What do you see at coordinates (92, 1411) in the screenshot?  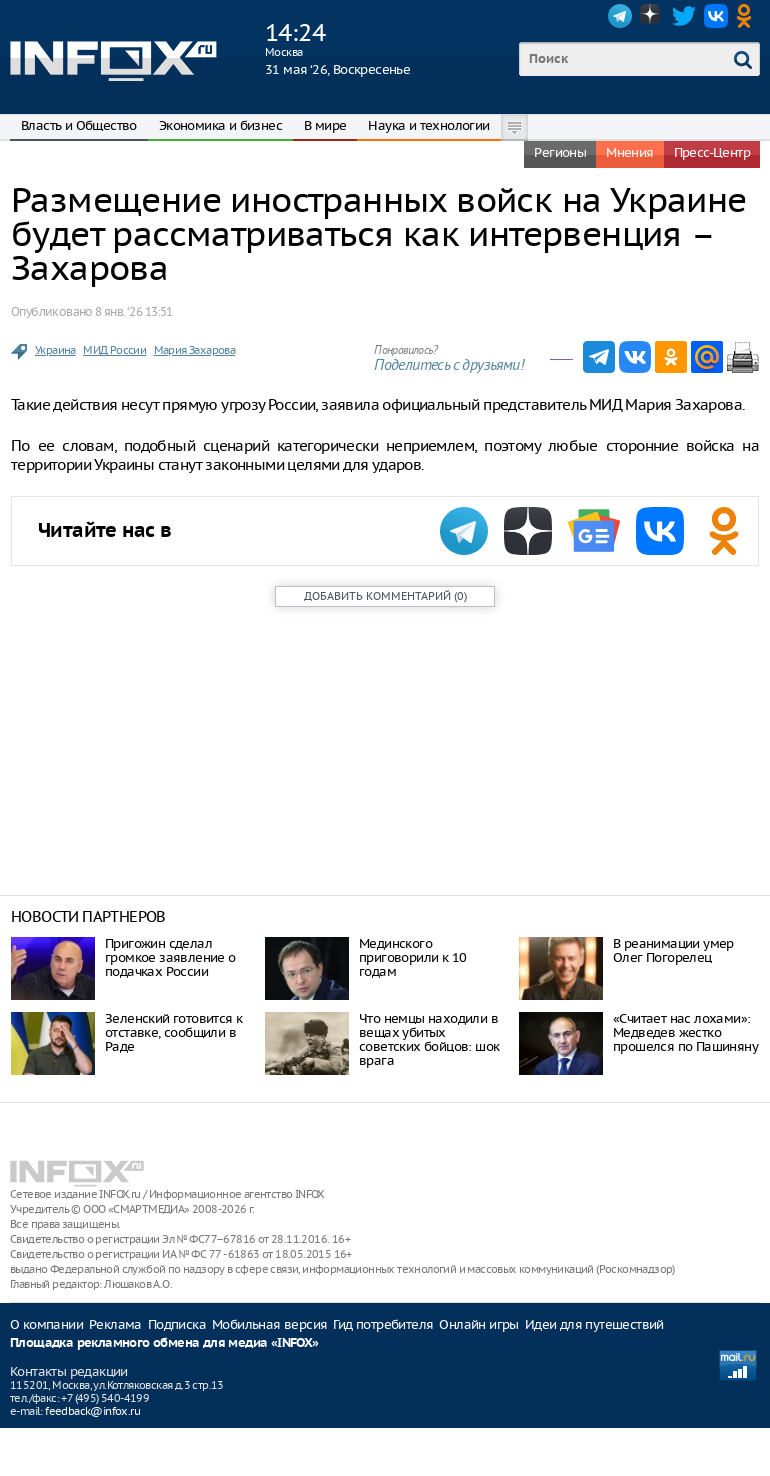 I see `feedback@infox.ru` at bounding box center [92, 1411].